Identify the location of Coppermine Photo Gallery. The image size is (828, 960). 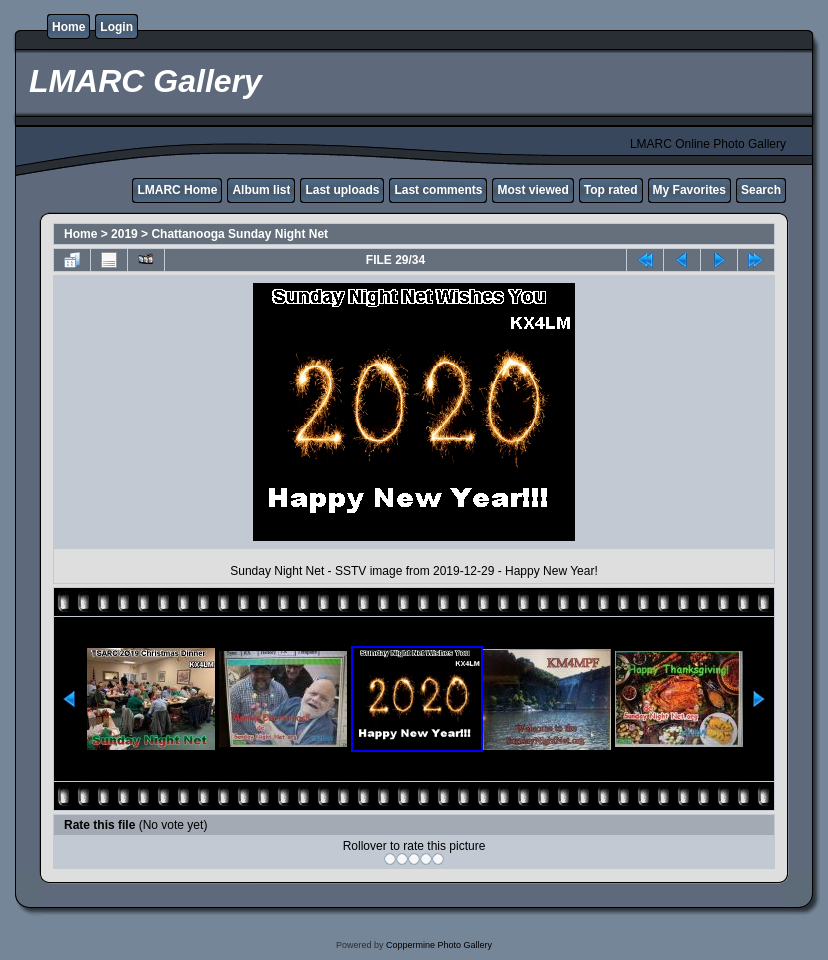
(439, 945).